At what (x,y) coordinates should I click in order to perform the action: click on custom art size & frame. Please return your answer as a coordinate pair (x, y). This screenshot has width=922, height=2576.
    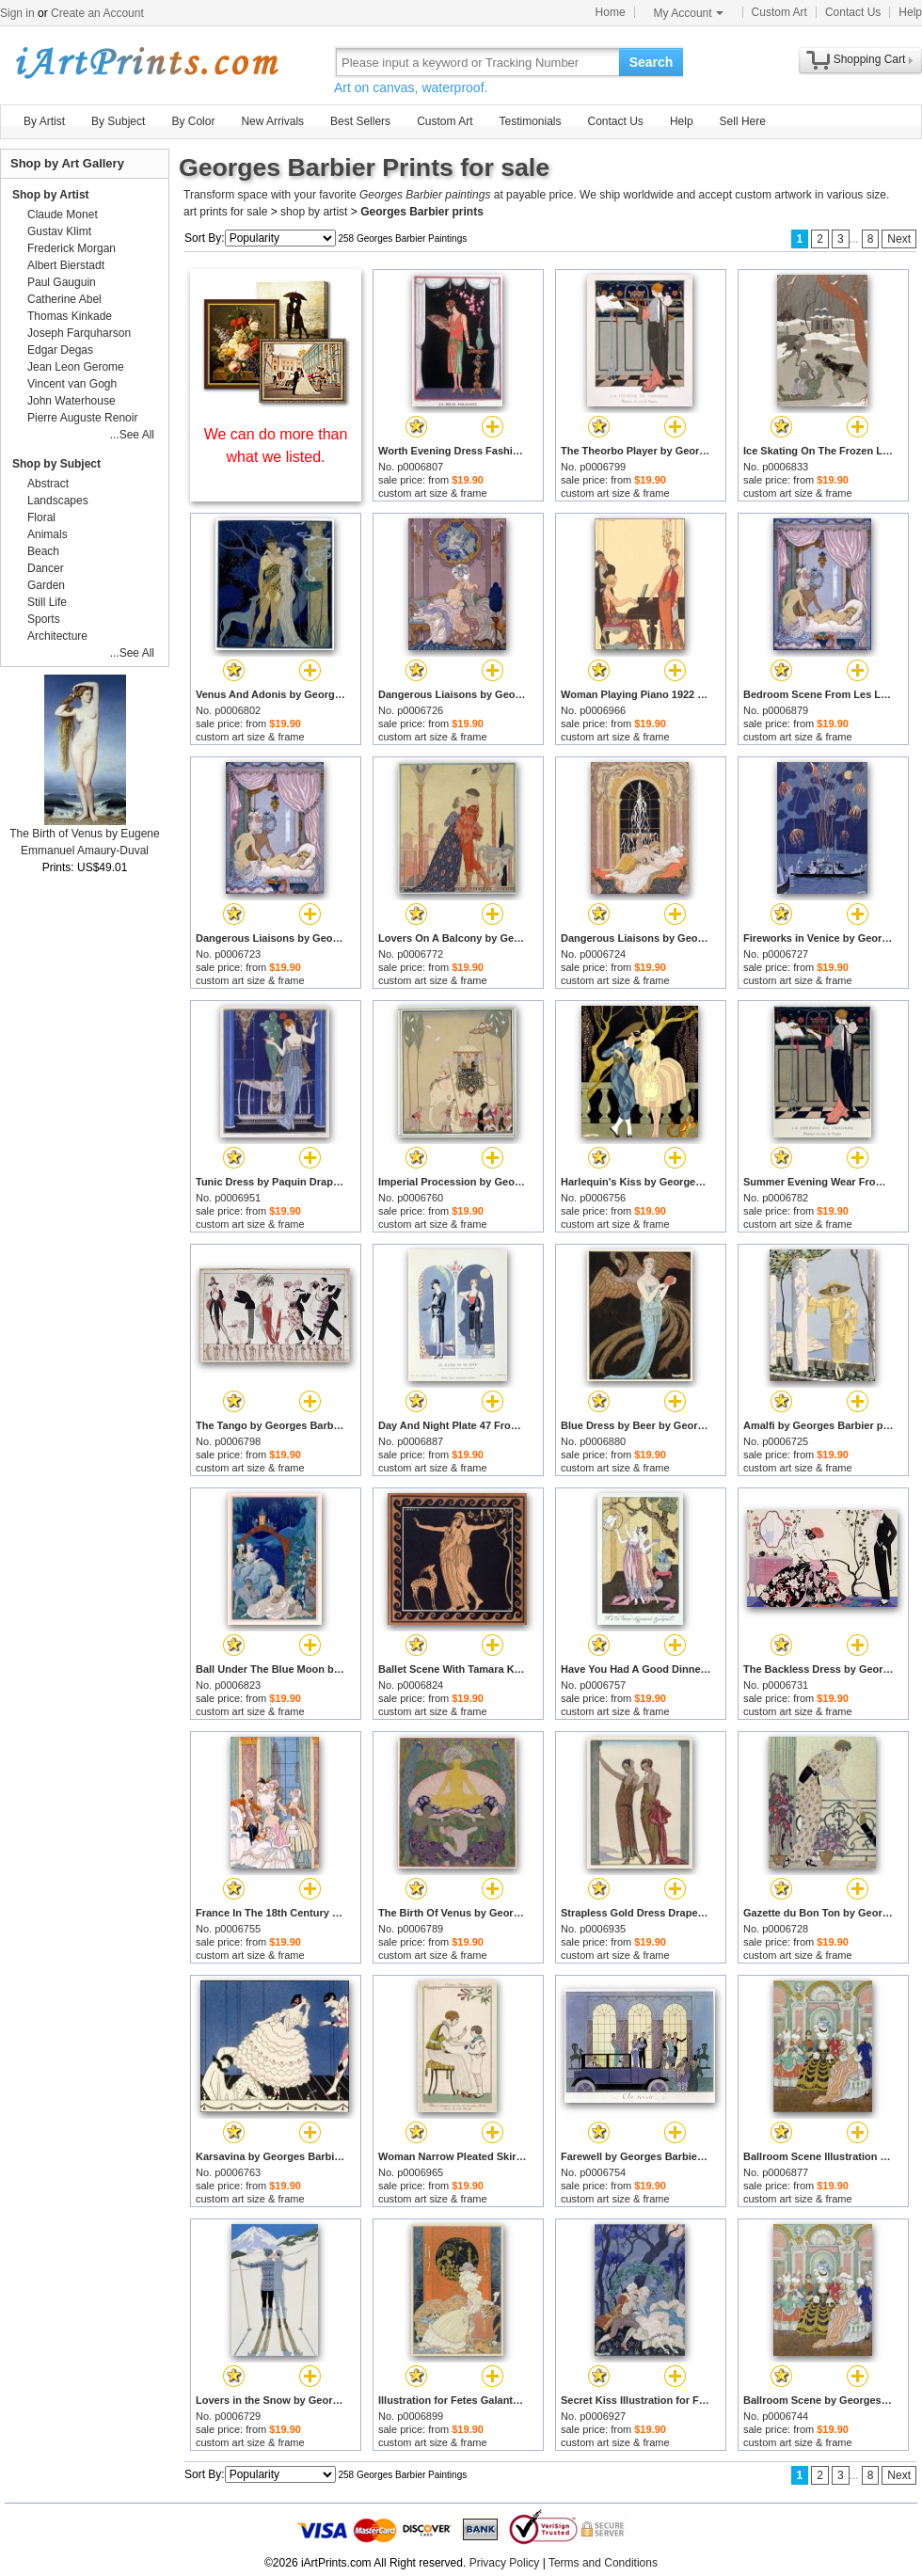
    Looking at the image, I should click on (432, 493).